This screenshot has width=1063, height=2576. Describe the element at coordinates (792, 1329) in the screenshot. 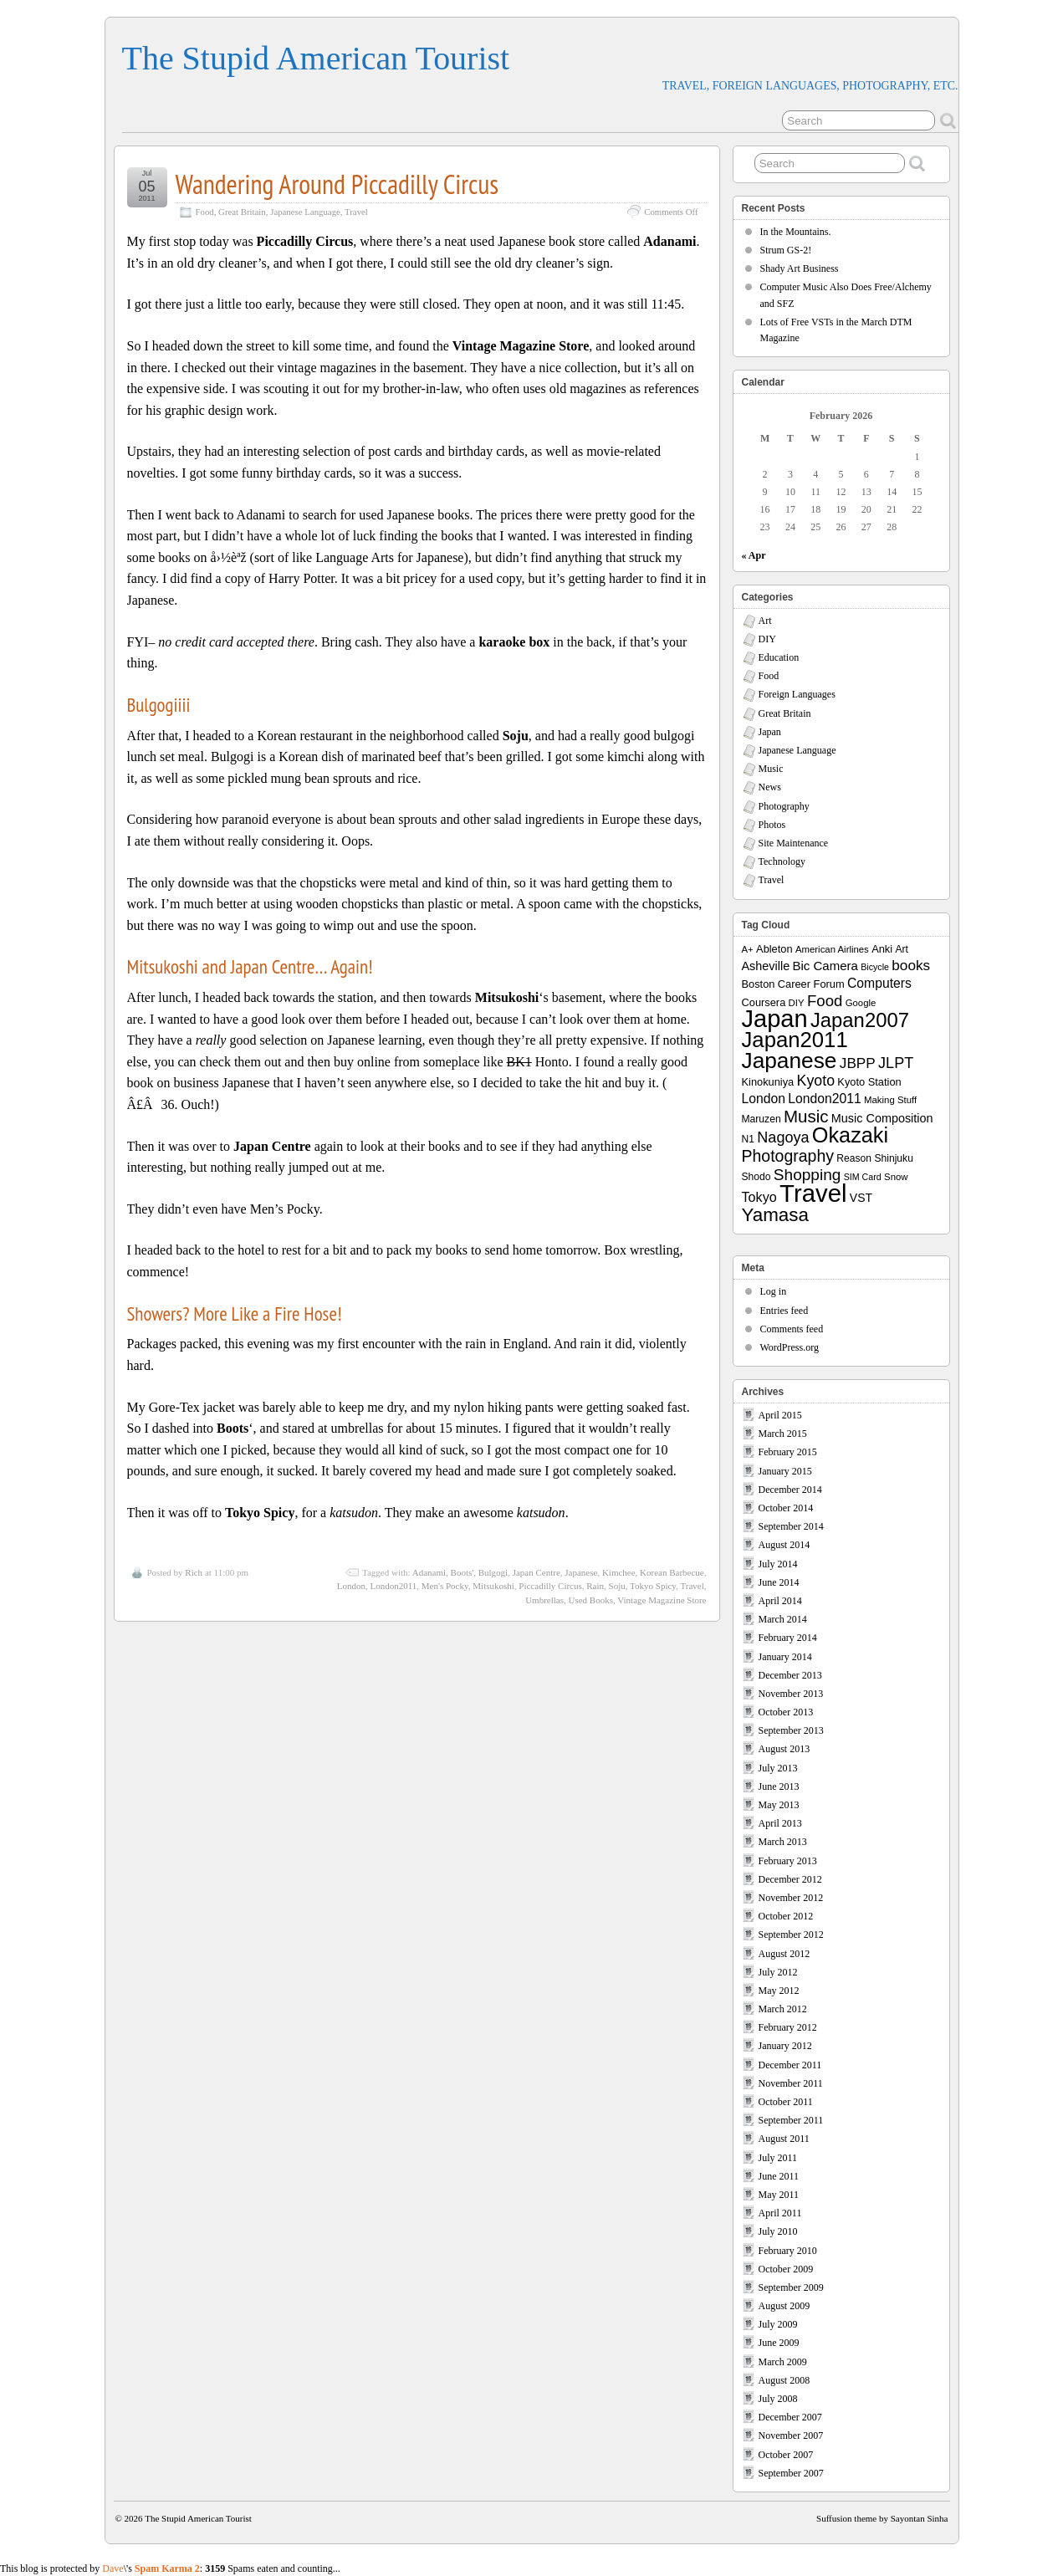

I see `Comments feed` at that location.